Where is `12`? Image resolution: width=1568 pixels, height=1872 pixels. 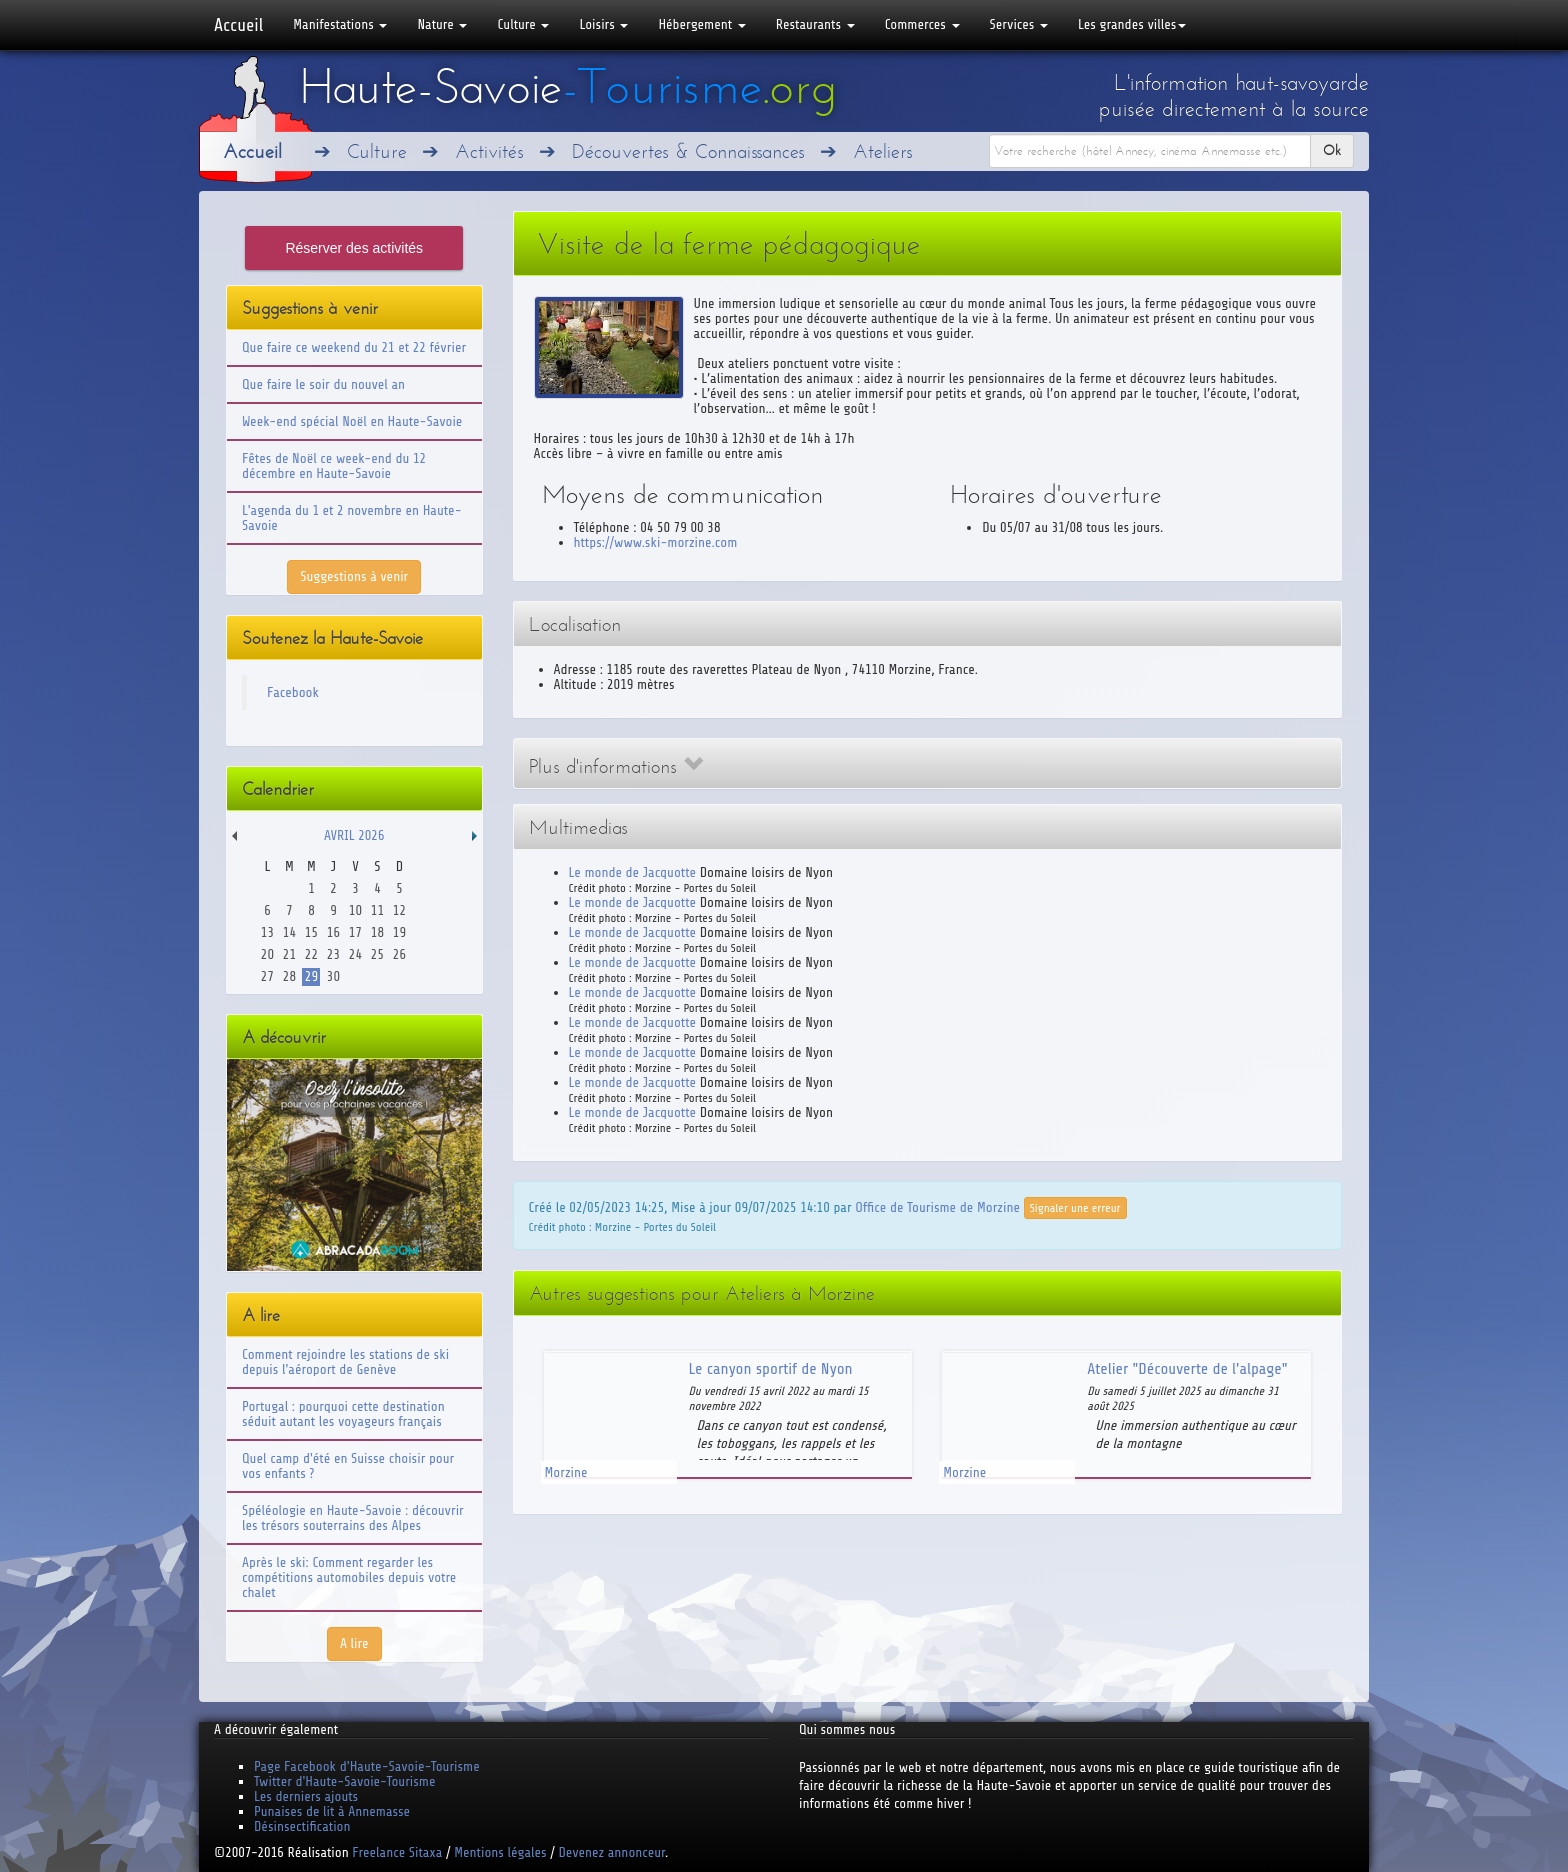
12 is located at coordinates (399, 910).